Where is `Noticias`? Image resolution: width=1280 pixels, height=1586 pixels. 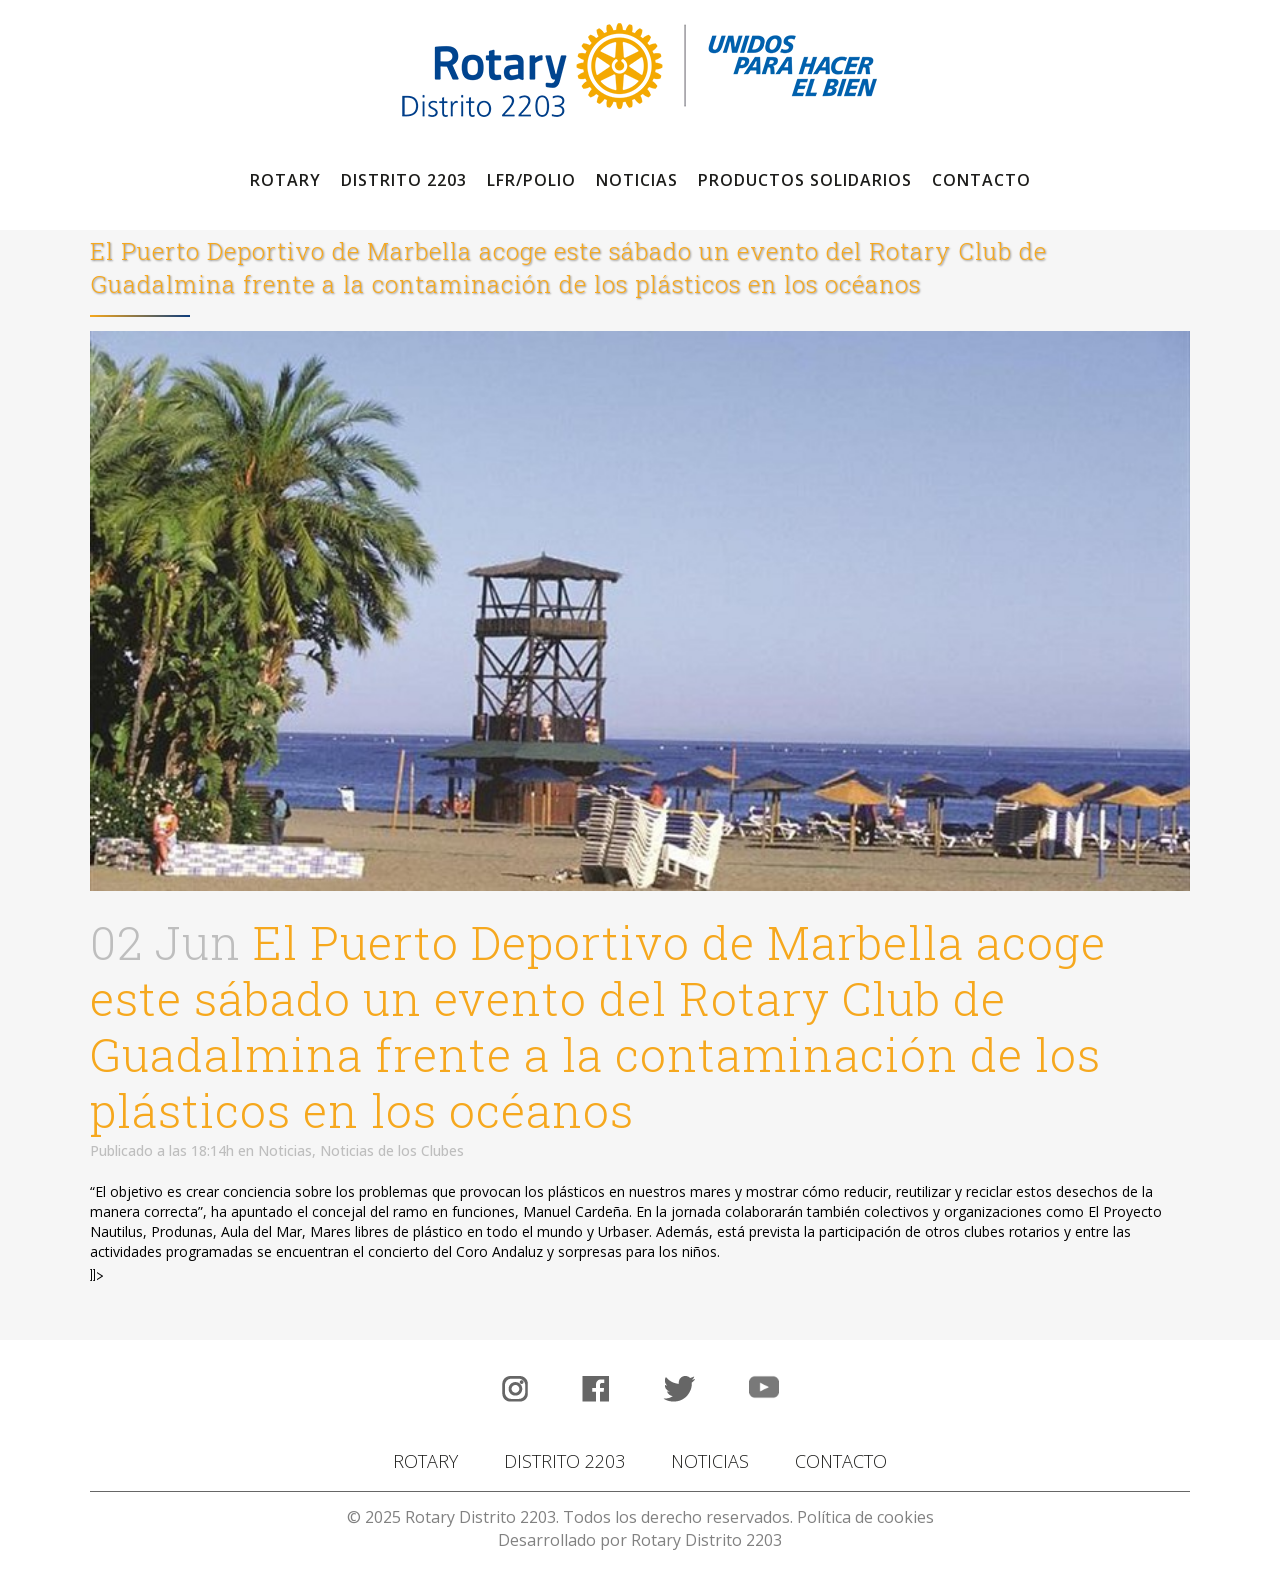
Noticias is located at coordinates (285, 1150).